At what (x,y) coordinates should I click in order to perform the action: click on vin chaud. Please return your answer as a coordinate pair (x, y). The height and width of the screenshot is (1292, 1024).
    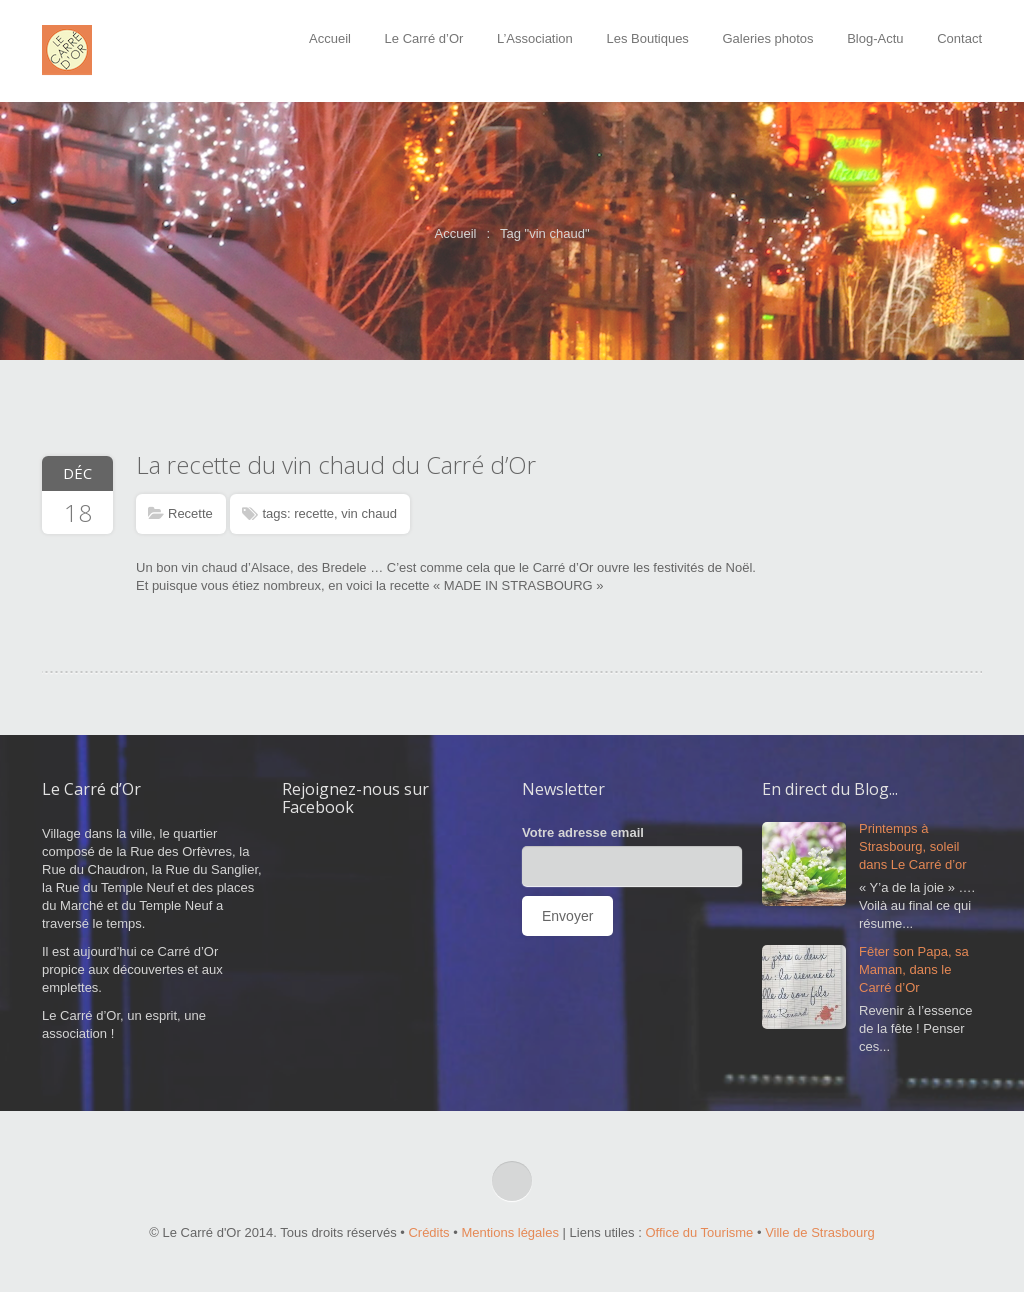
    Looking at the image, I should click on (369, 513).